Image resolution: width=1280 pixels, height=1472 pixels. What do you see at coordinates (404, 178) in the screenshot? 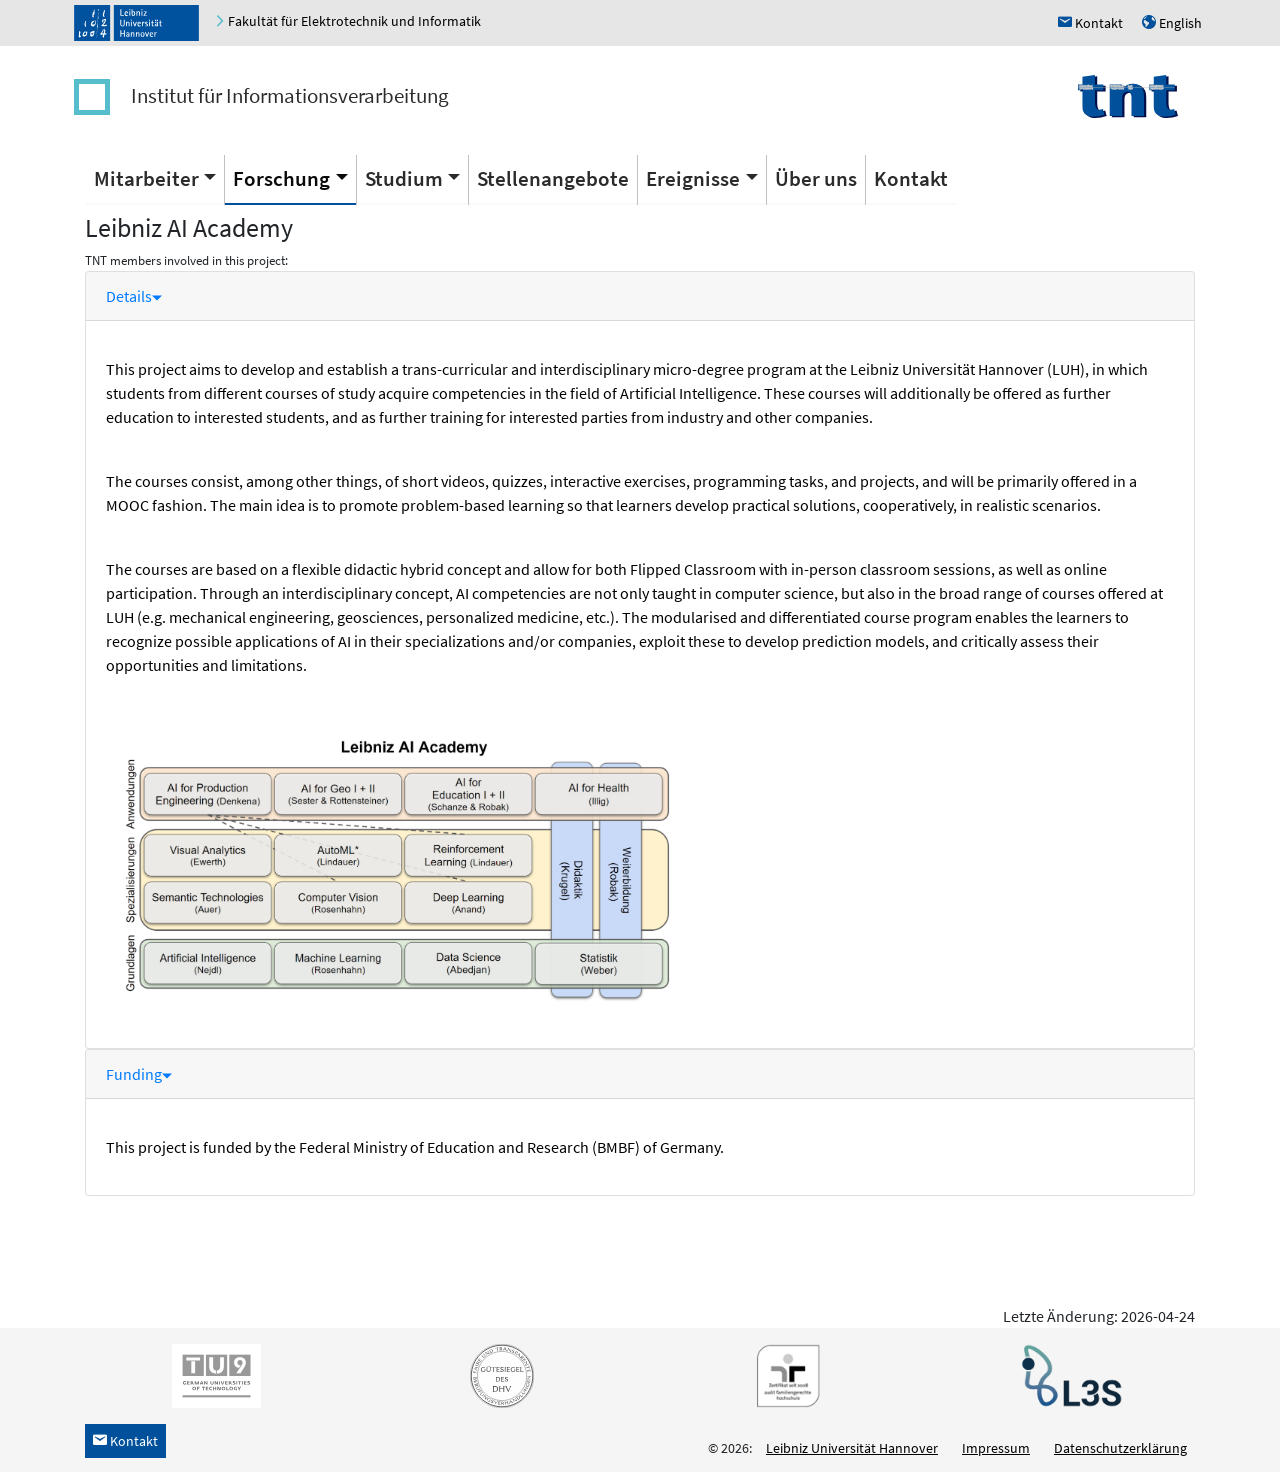
I see `Studium` at bounding box center [404, 178].